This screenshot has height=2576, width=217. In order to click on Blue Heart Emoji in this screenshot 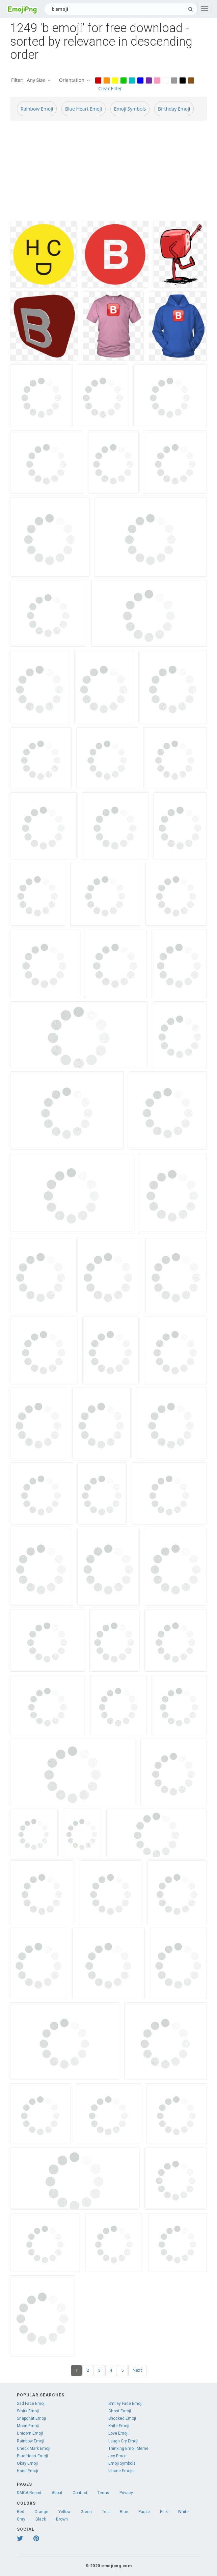, I will do `click(83, 109)`.